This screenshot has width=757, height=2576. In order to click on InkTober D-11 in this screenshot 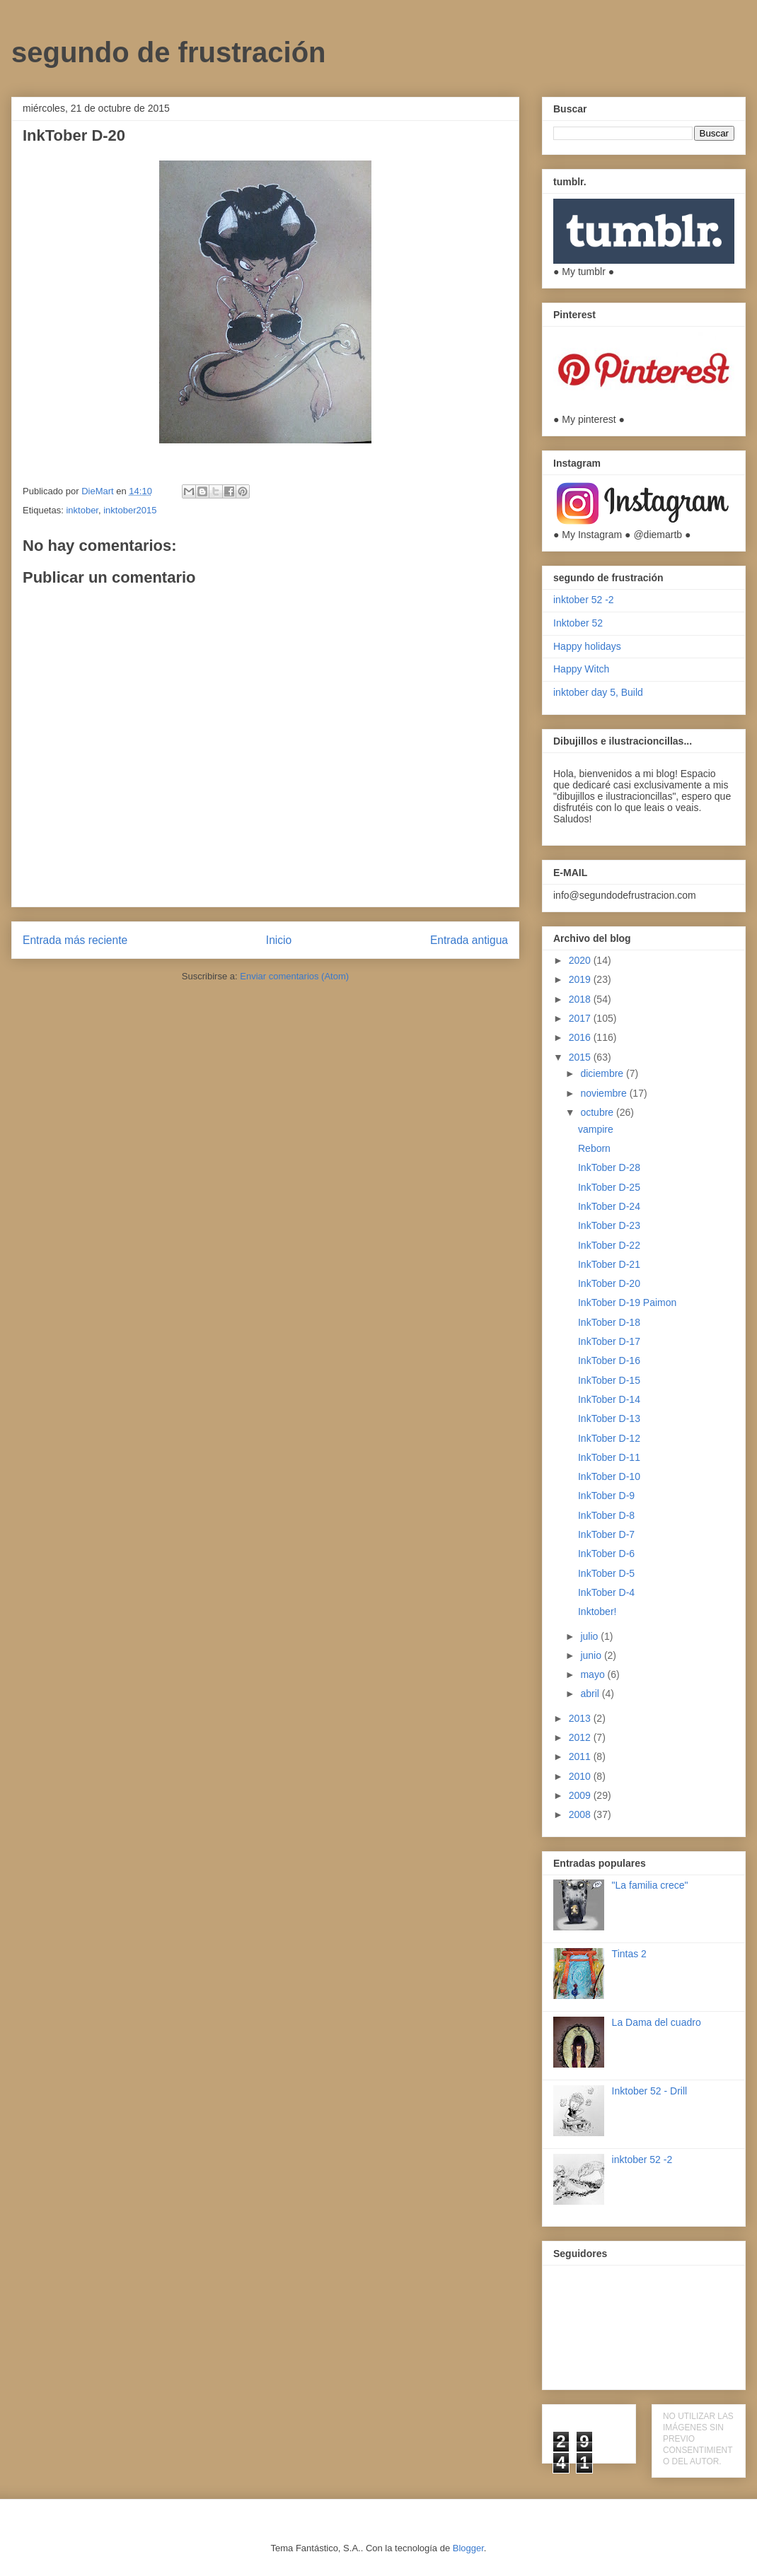, I will do `click(609, 1457)`.